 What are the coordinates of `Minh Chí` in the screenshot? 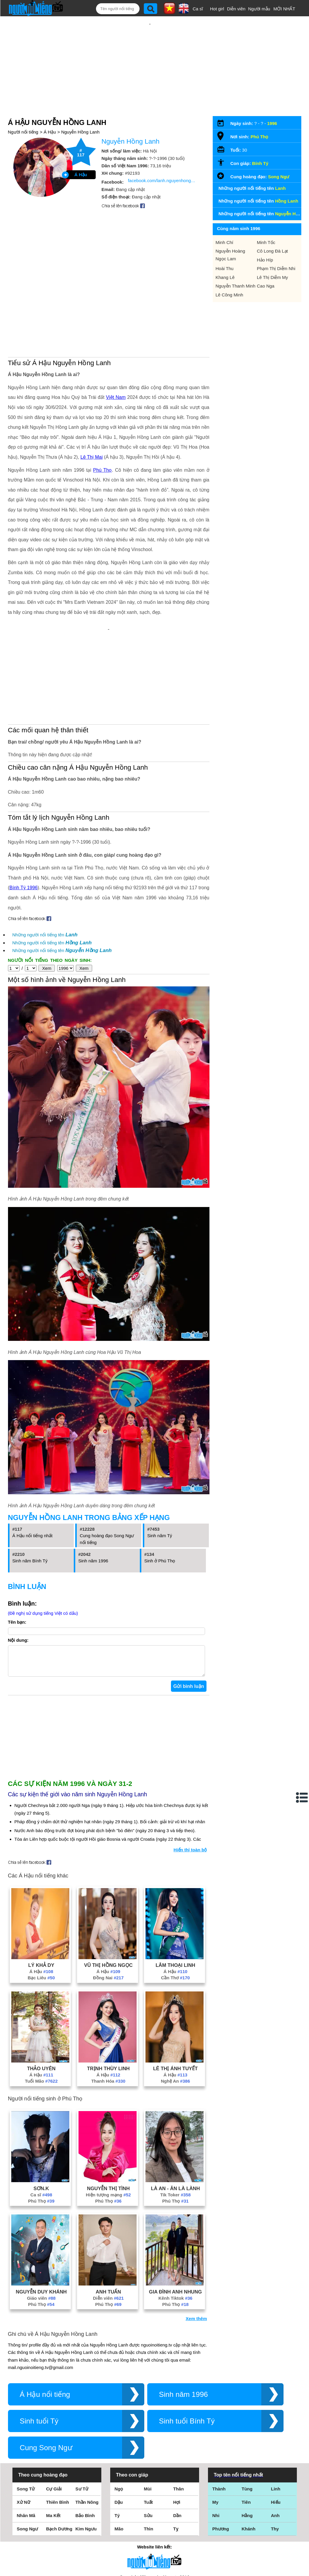 It's located at (224, 223).